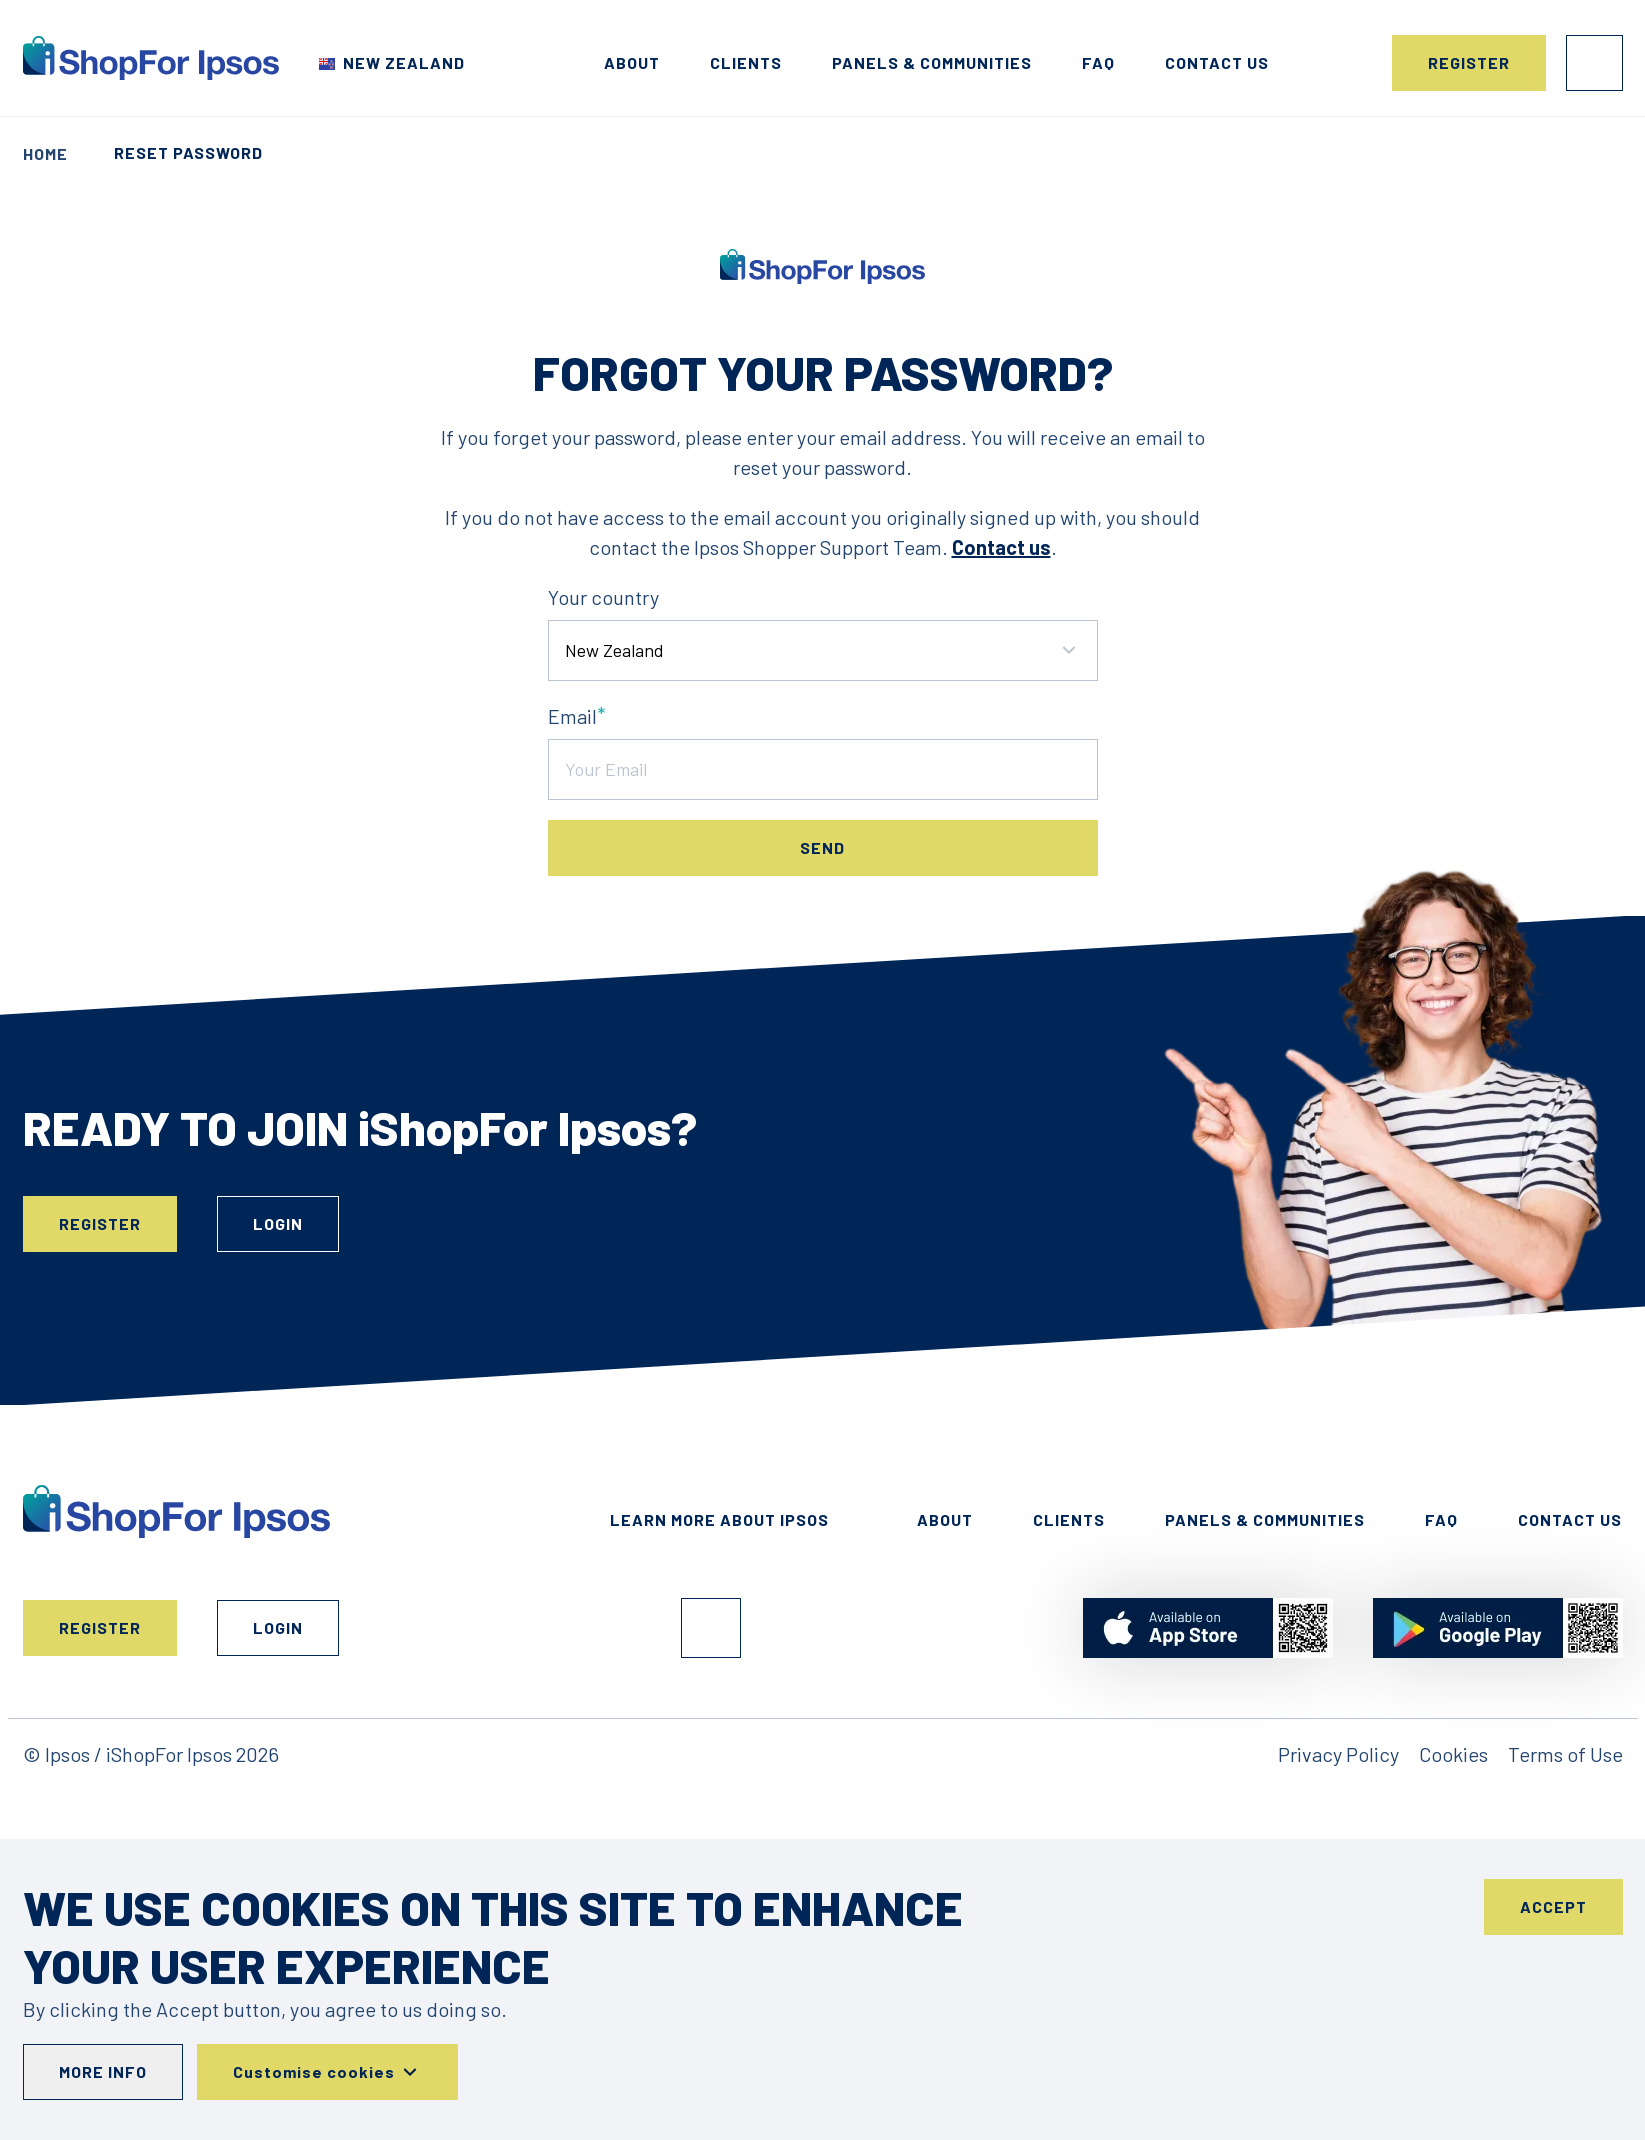 The image size is (1645, 2140). What do you see at coordinates (603, 597) in the screenshot?
I see `Your country` at bounding box center [603, 597].